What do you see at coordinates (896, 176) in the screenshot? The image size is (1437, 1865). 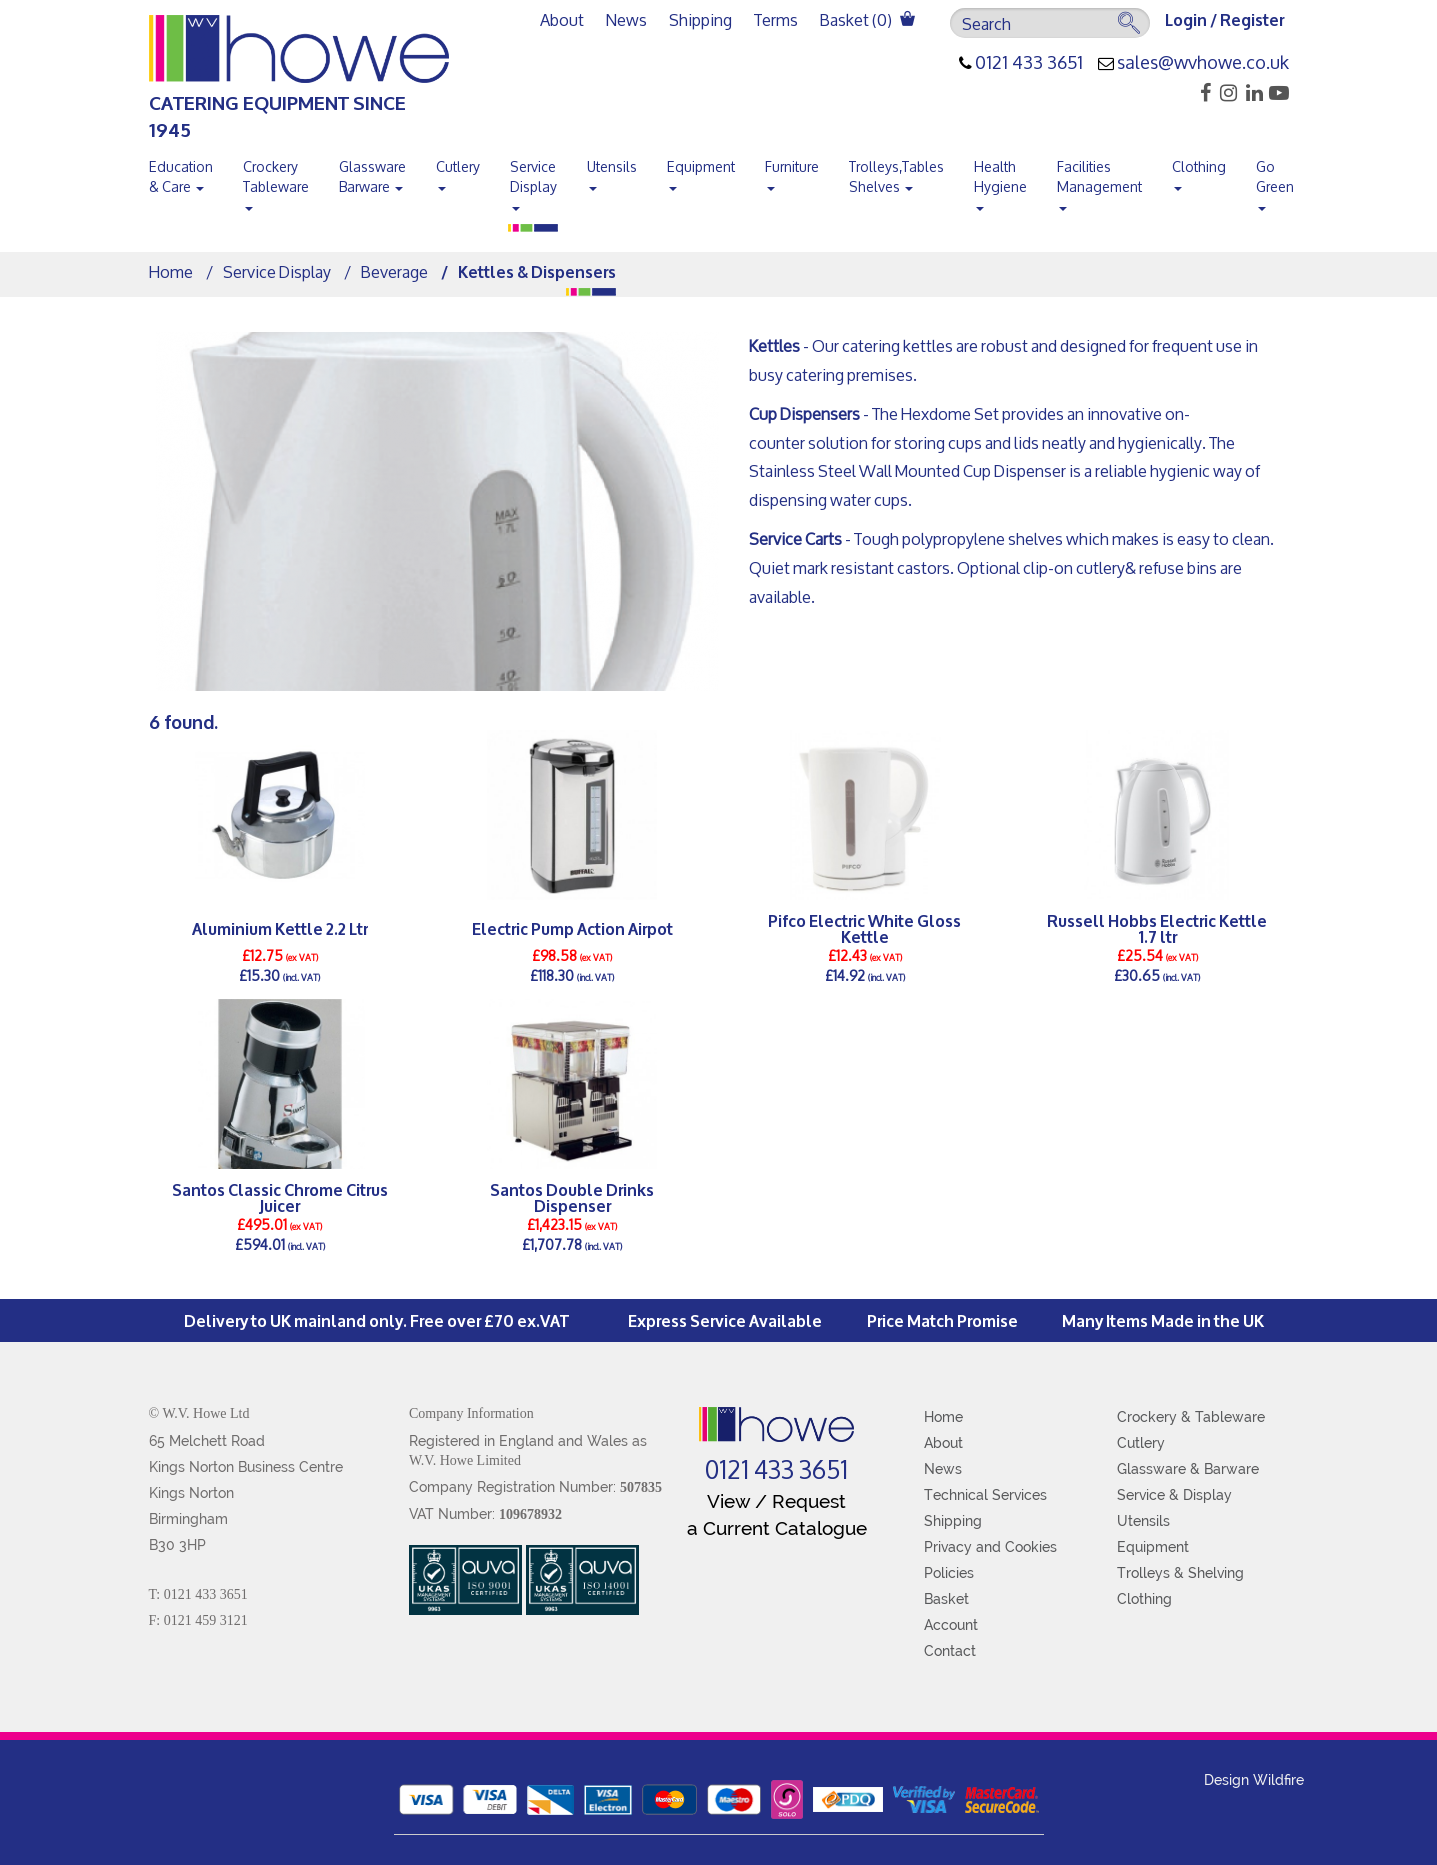 I see `Trolleys,Tables Shelves` at bounding box center [896, 176].